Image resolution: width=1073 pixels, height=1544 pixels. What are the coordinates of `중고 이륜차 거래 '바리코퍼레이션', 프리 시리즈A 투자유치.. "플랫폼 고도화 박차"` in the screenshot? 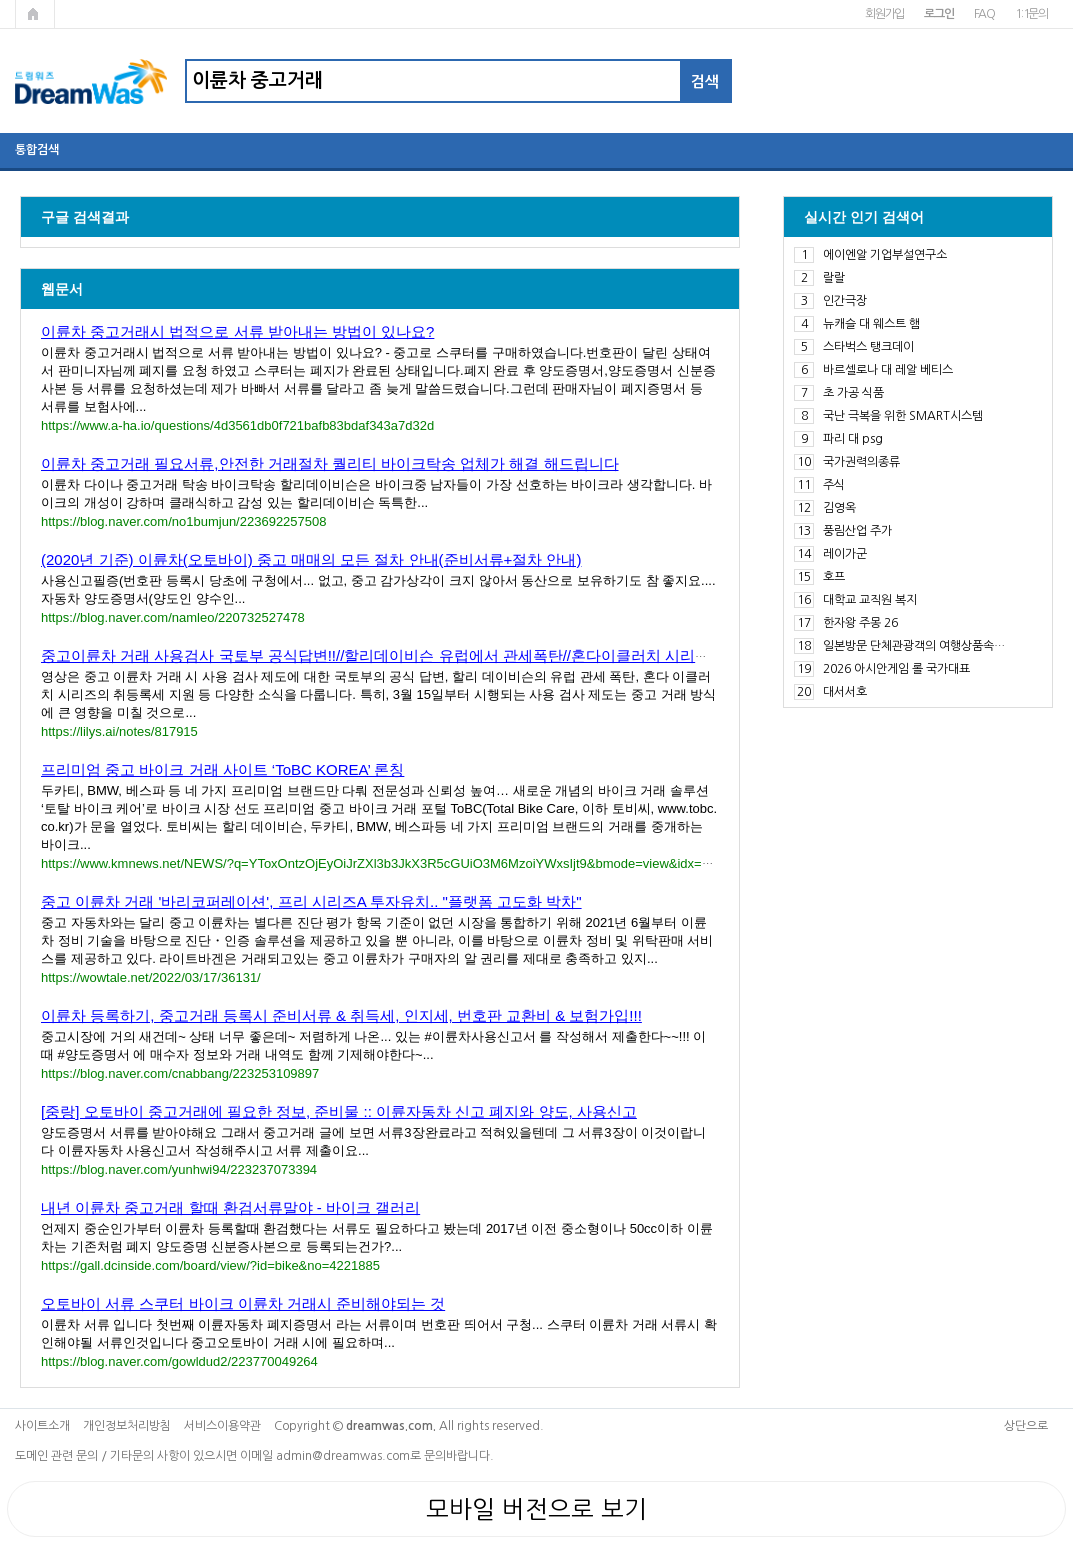 It's located at (311, 901).